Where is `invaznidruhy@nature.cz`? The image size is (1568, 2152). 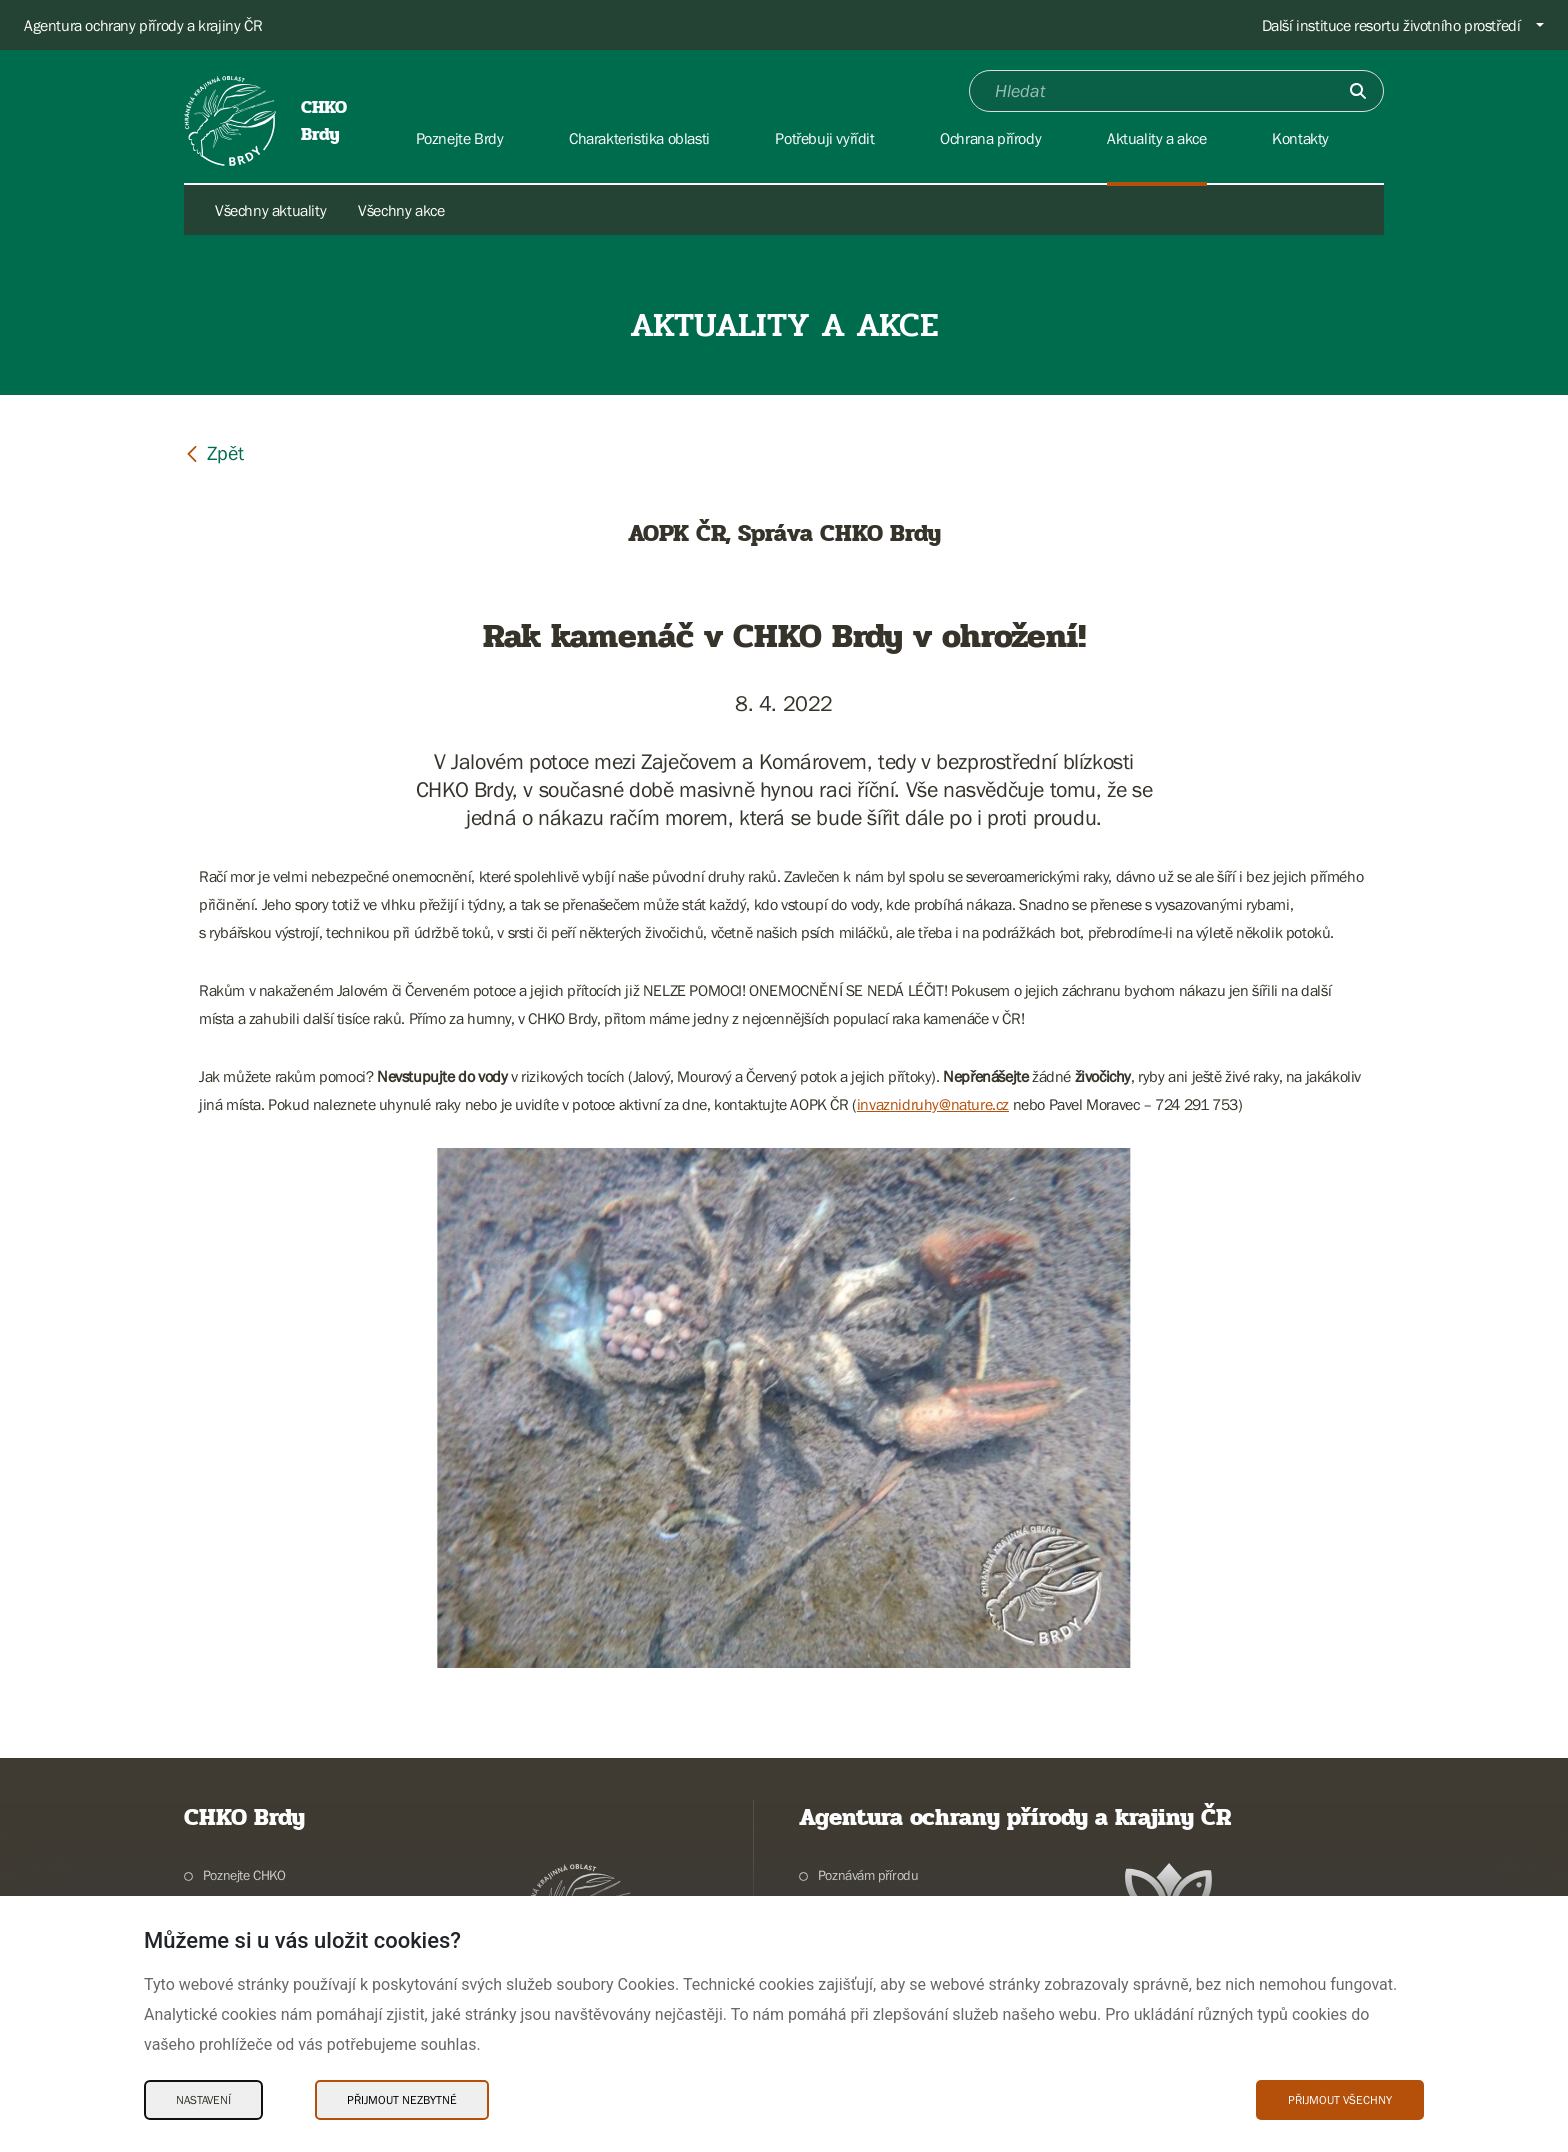 invaznidruhy@nature.cz is located at coordinates (933, 1104).